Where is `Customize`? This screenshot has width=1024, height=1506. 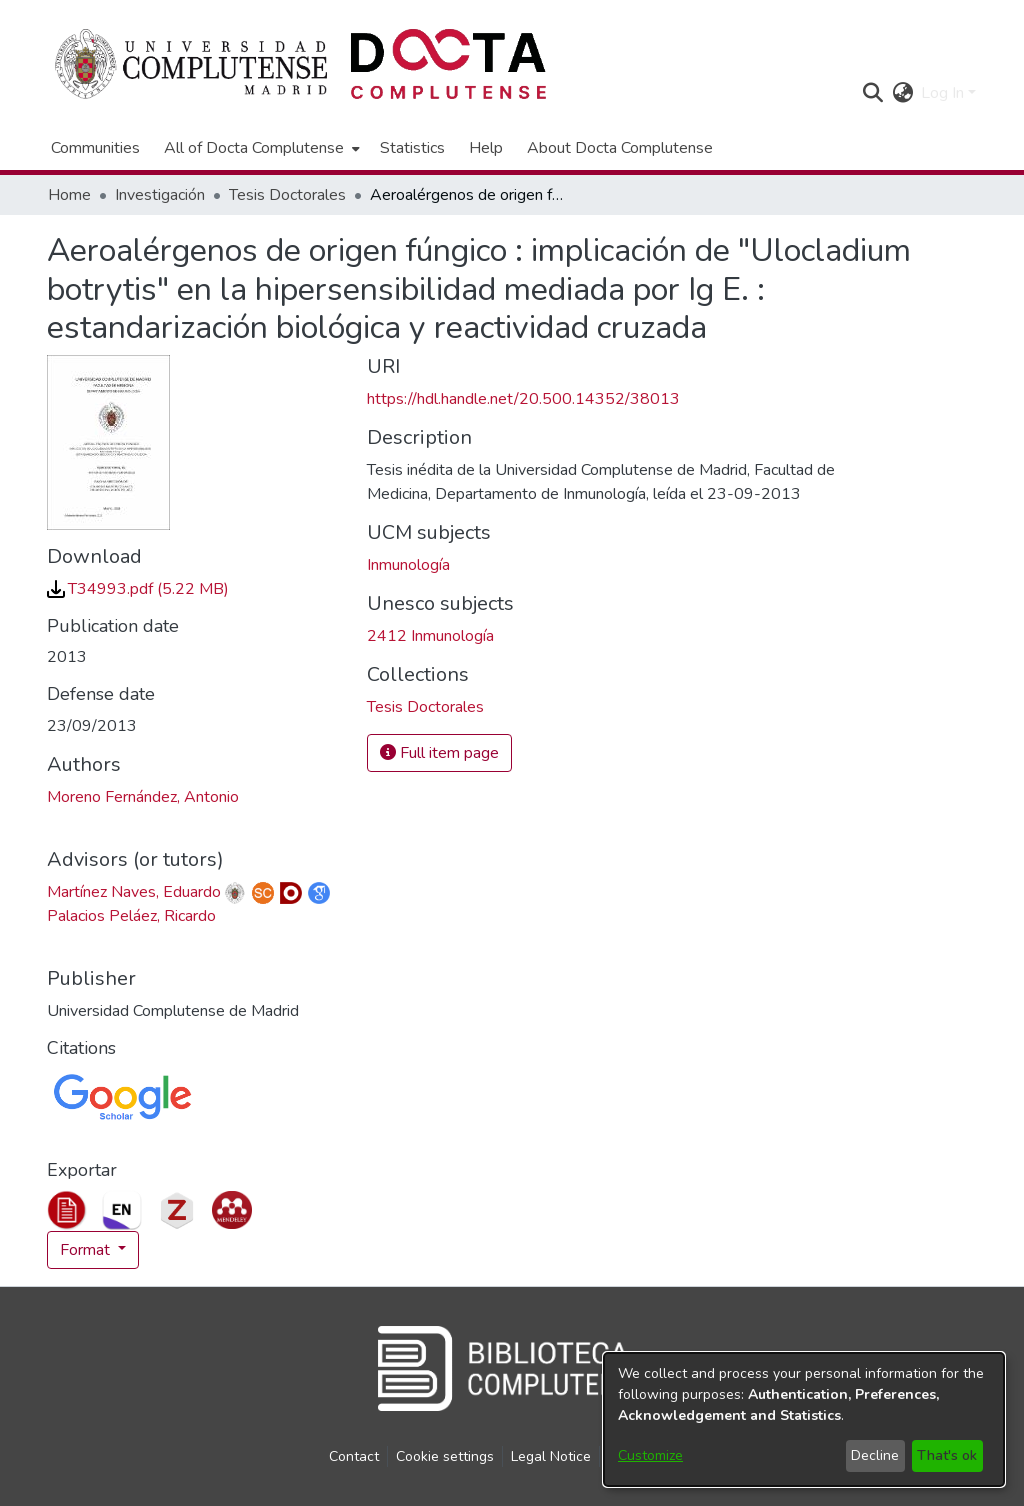
Customize is located at coordinates (650, 1455).